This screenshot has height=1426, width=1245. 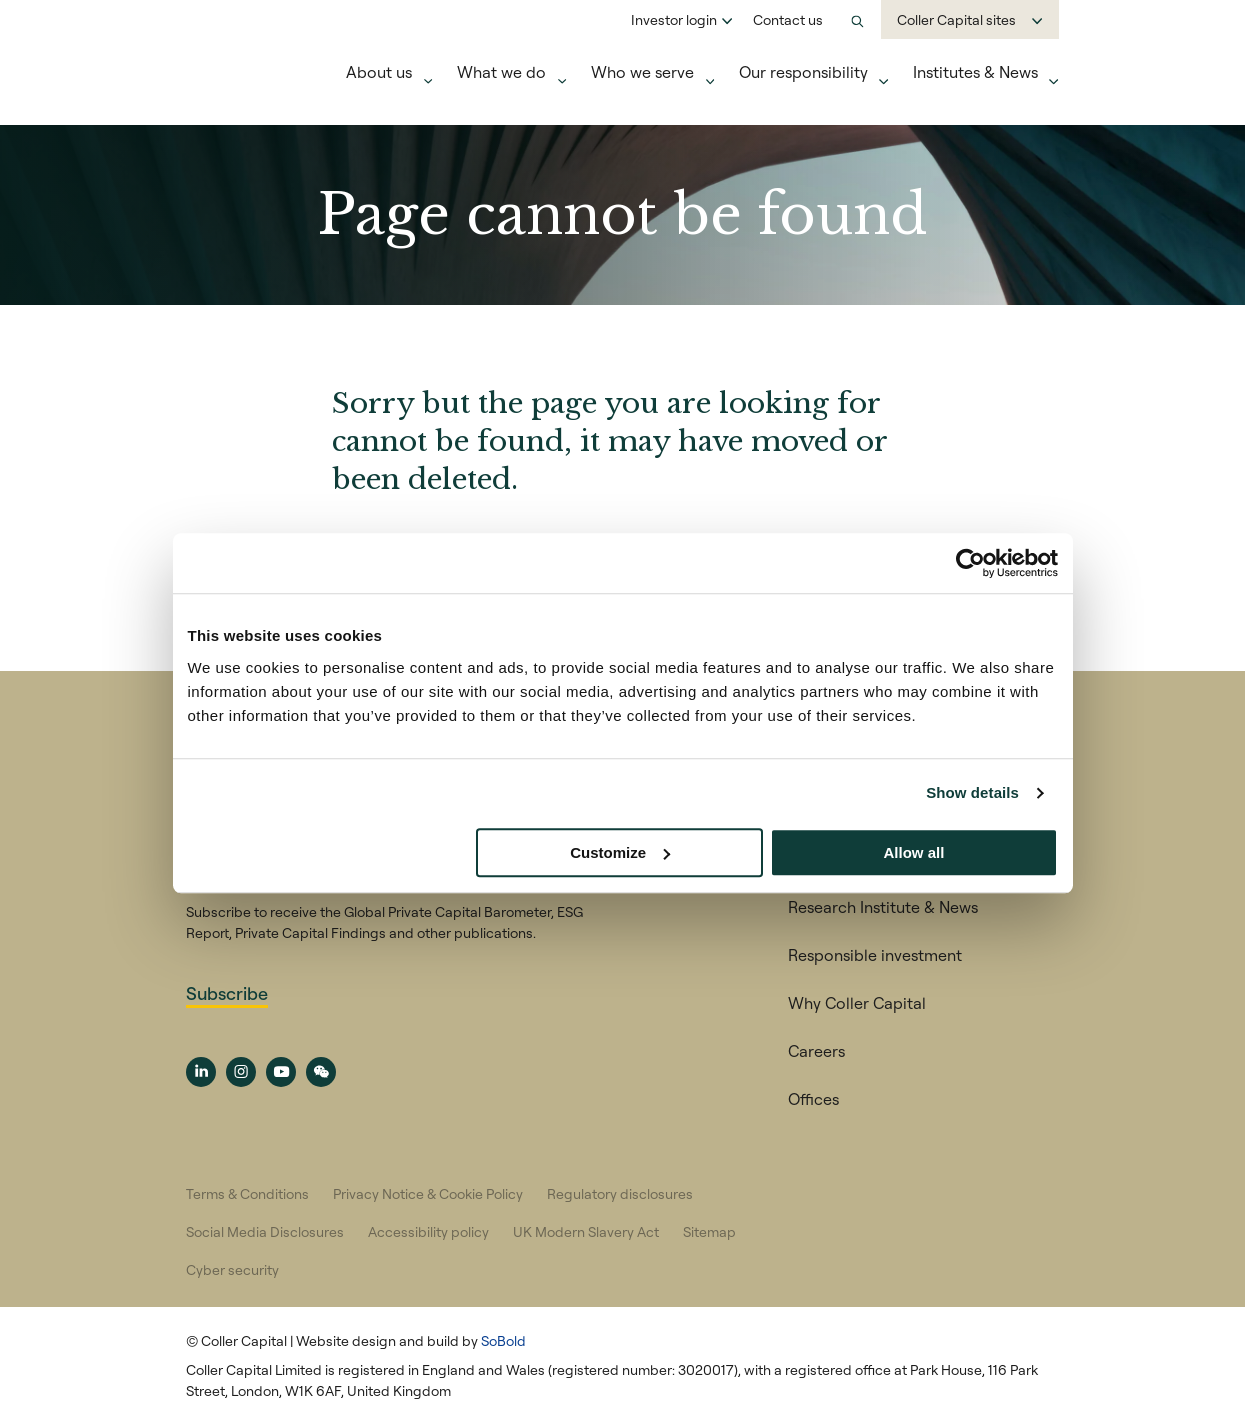 I want to click on Our responsibility, so click(x=803, y=72).